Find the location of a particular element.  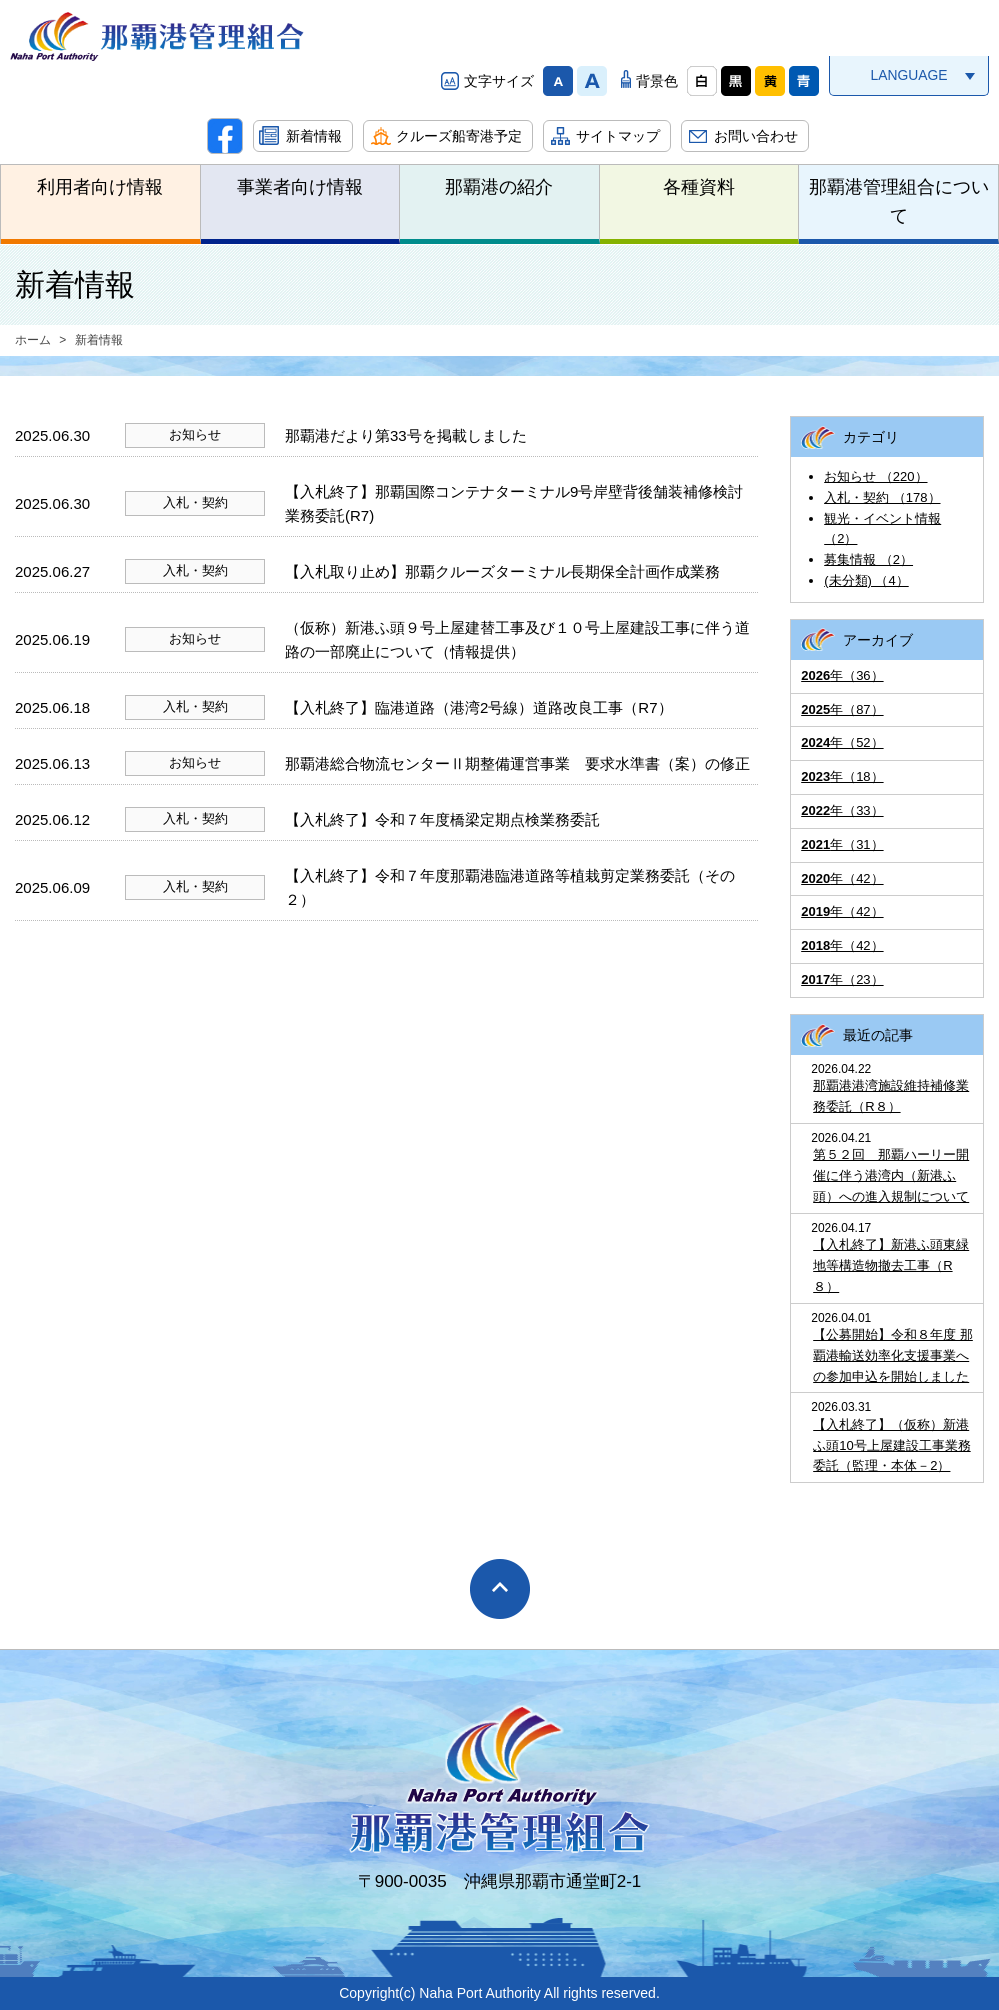

【入札終了】臨港道路（港湾2号線）道路改良工事（R7） is located at coordinates (479, 707).